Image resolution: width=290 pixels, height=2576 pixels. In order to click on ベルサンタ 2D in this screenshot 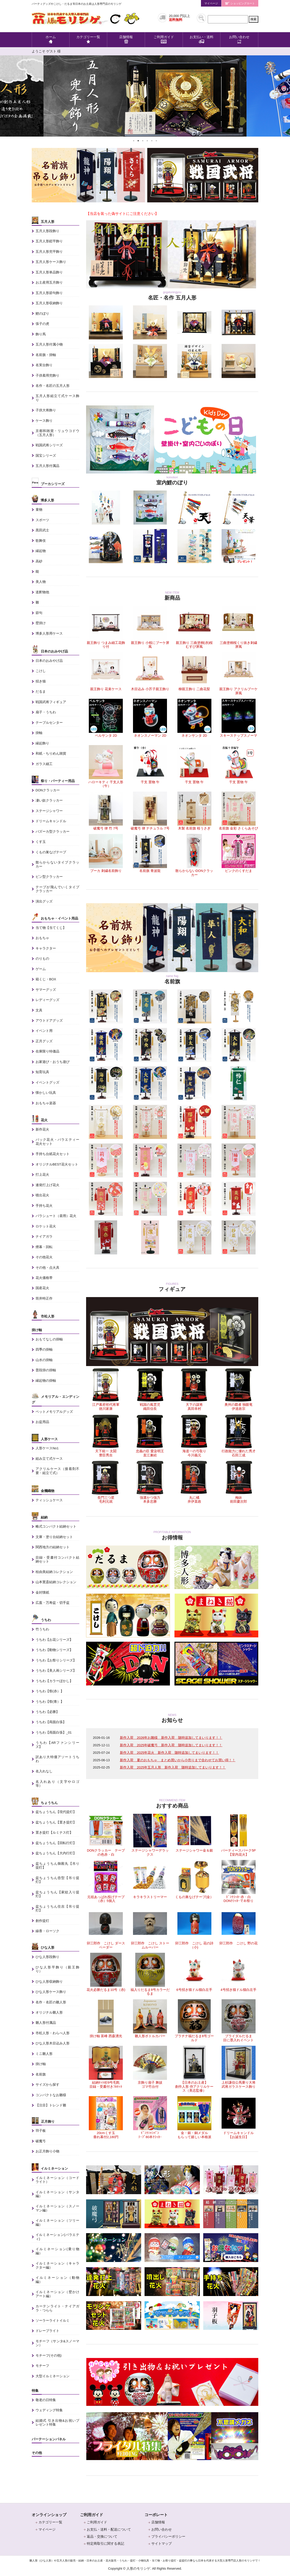, I will do `click(106, 733)`.